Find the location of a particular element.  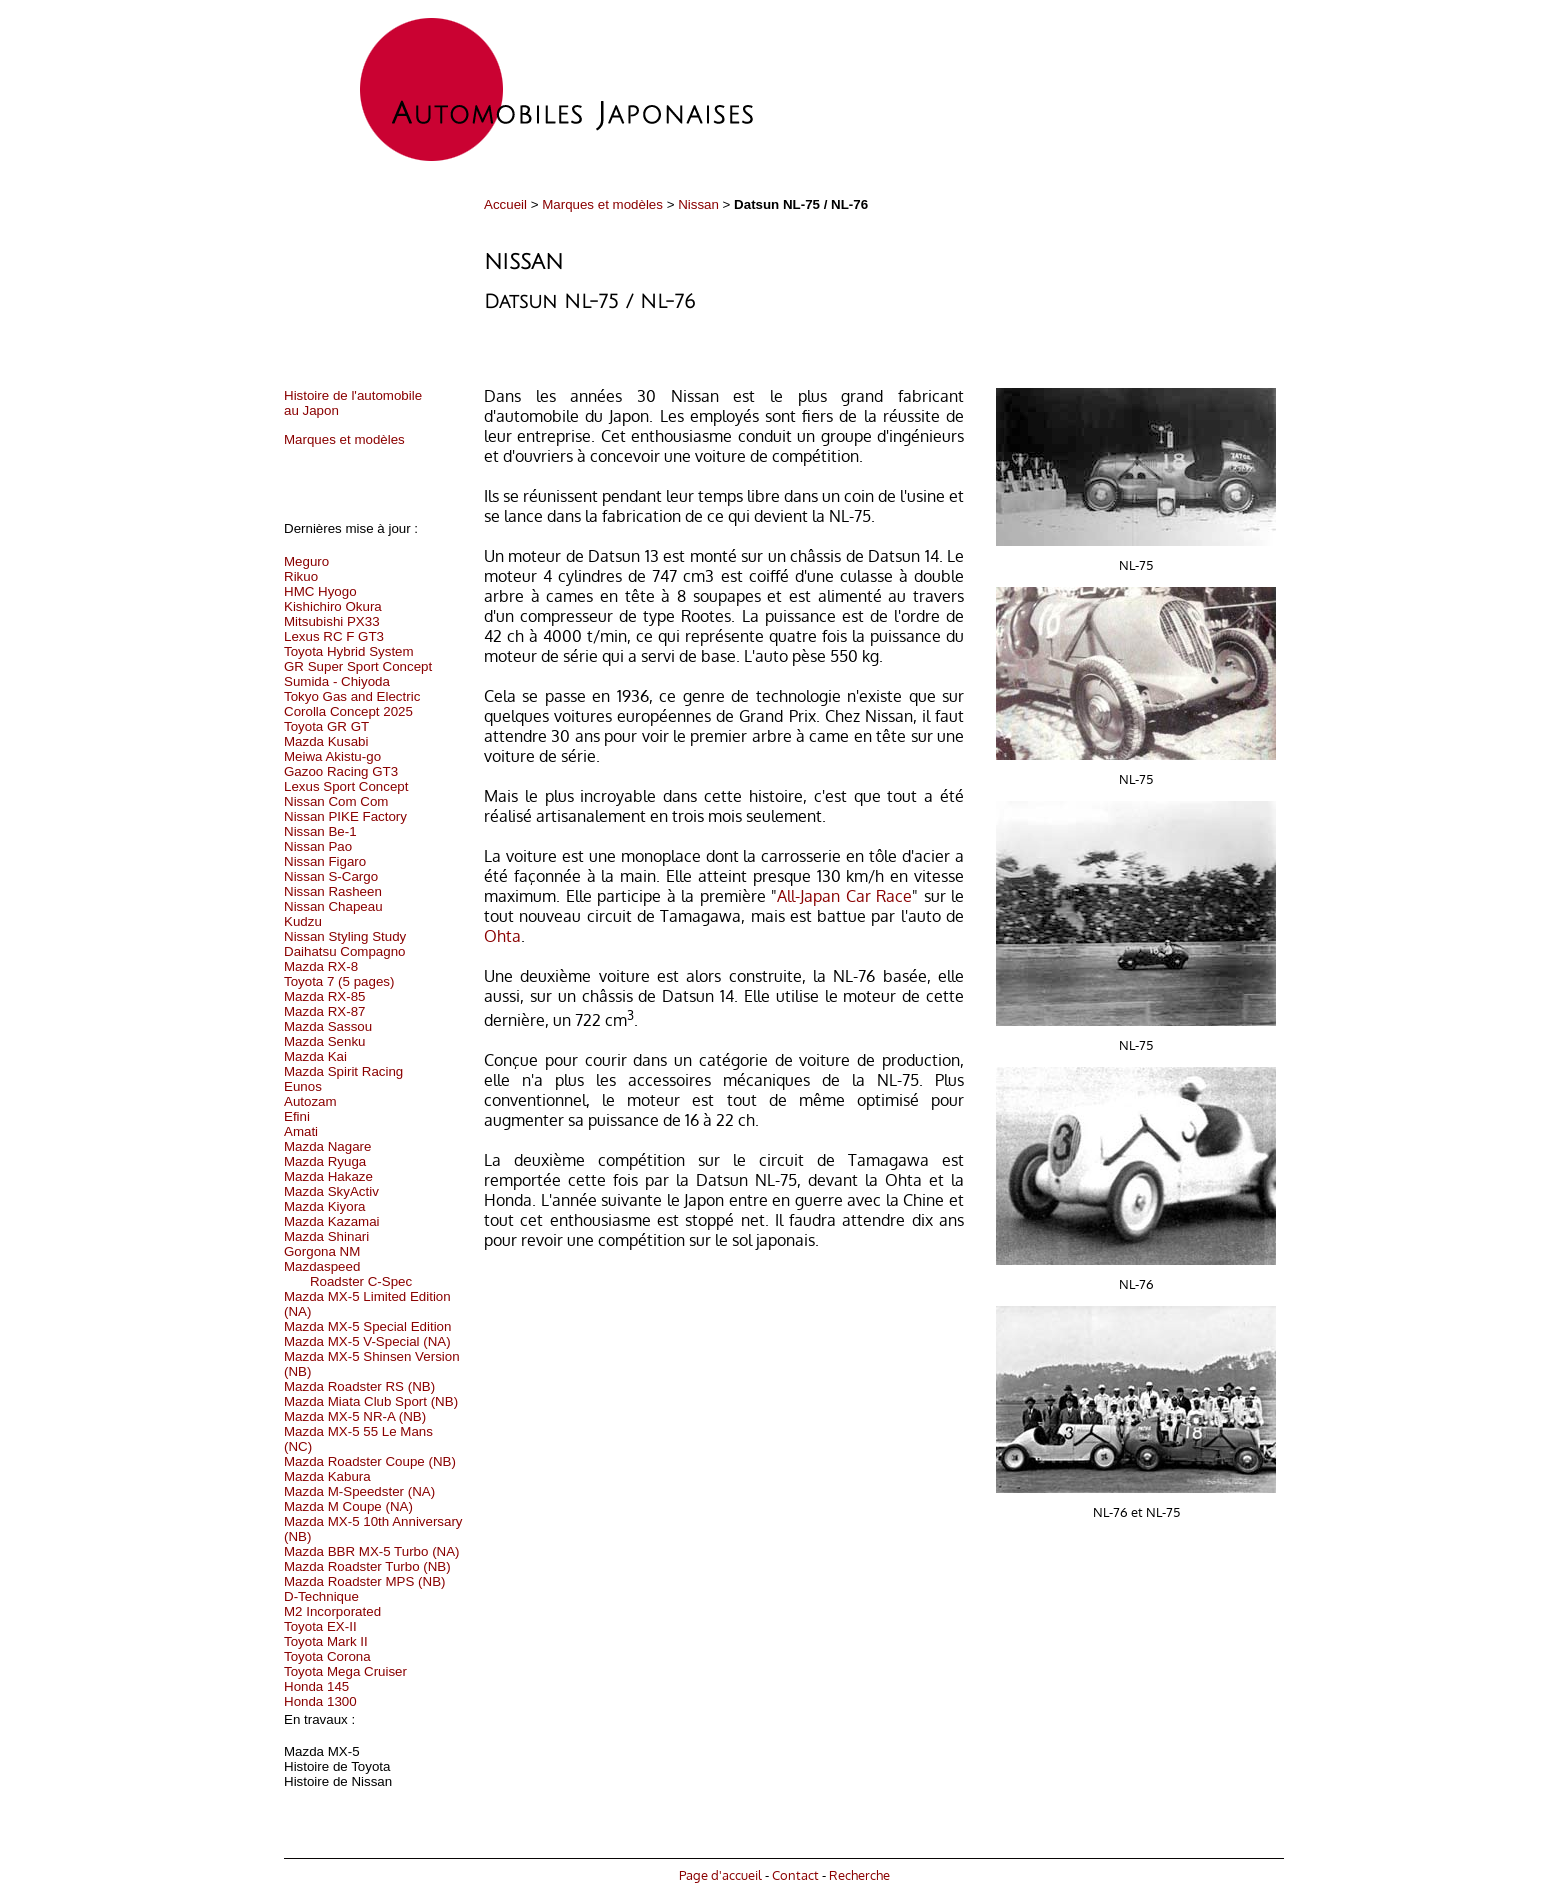

Mazda Spirit Racing is located at coordinates (343, 1071).